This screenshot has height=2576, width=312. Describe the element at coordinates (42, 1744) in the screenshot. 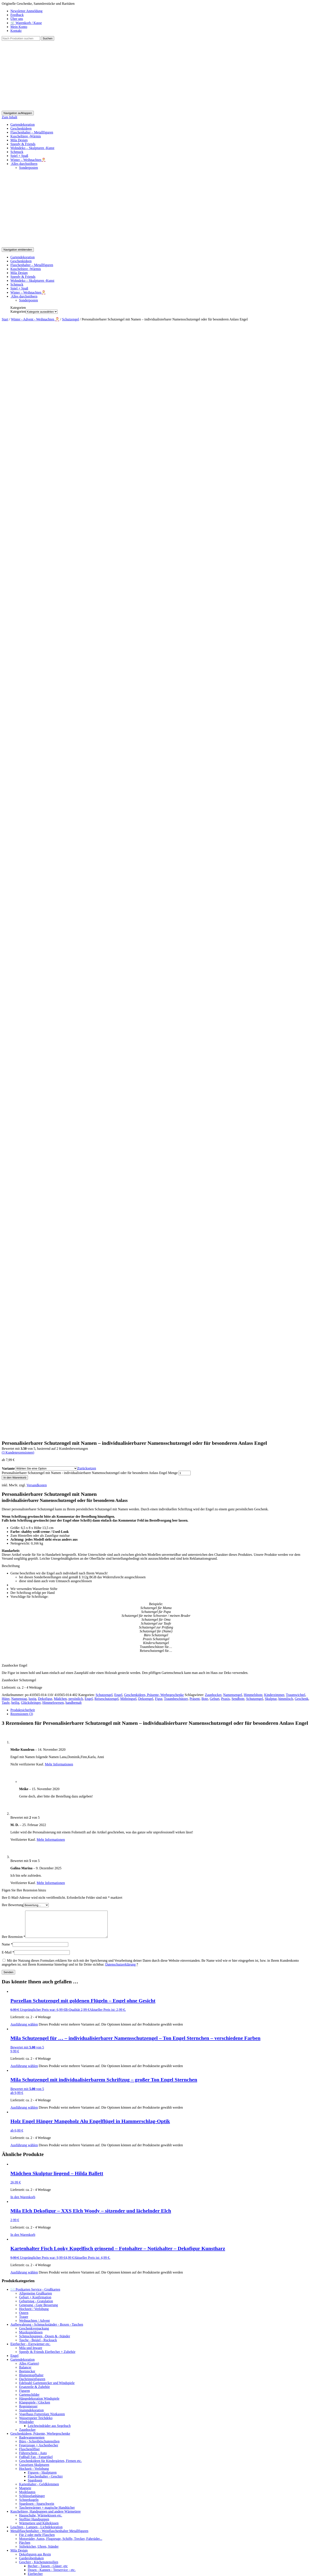

I see `gold kurz (bis 65cm)` at that location.